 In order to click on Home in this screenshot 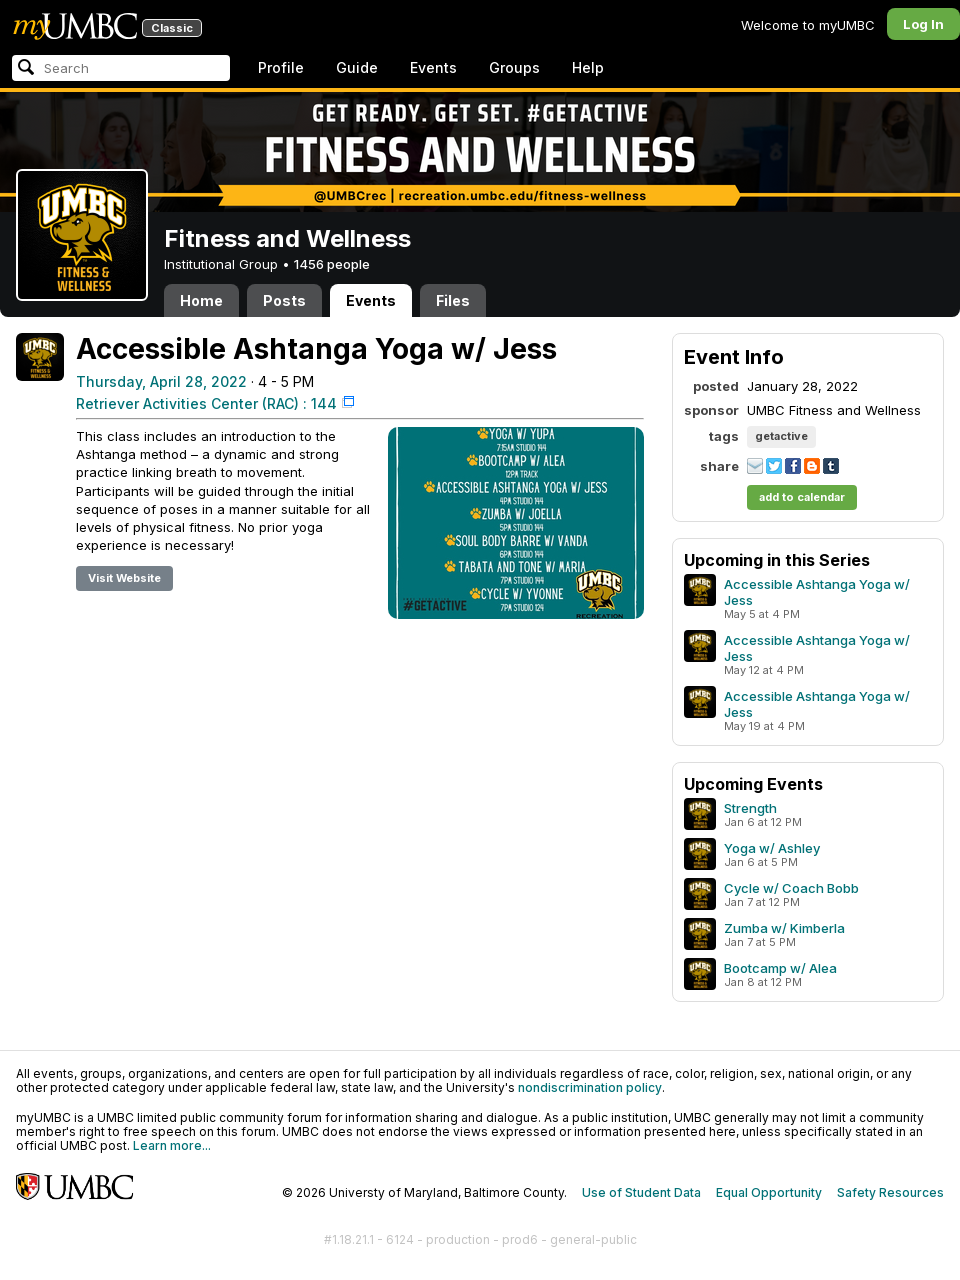, I will do `click(201, 300)`.